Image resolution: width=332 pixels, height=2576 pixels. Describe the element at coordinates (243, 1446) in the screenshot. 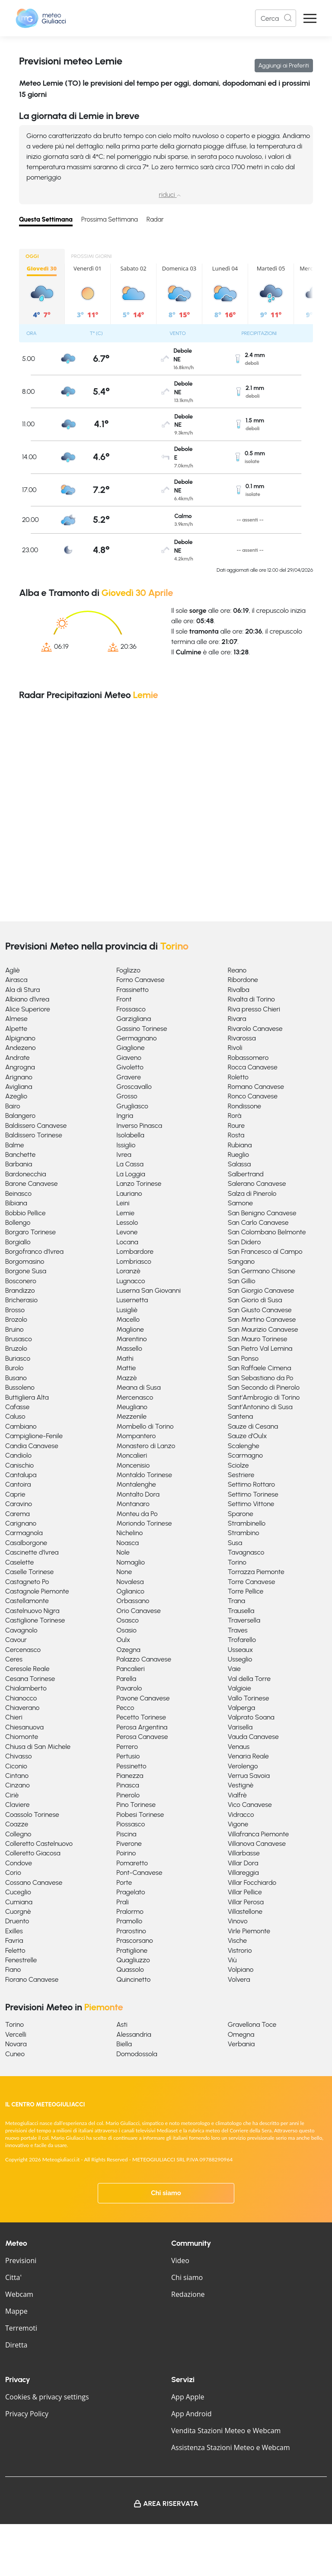

I see `Scalenghe` at that location.